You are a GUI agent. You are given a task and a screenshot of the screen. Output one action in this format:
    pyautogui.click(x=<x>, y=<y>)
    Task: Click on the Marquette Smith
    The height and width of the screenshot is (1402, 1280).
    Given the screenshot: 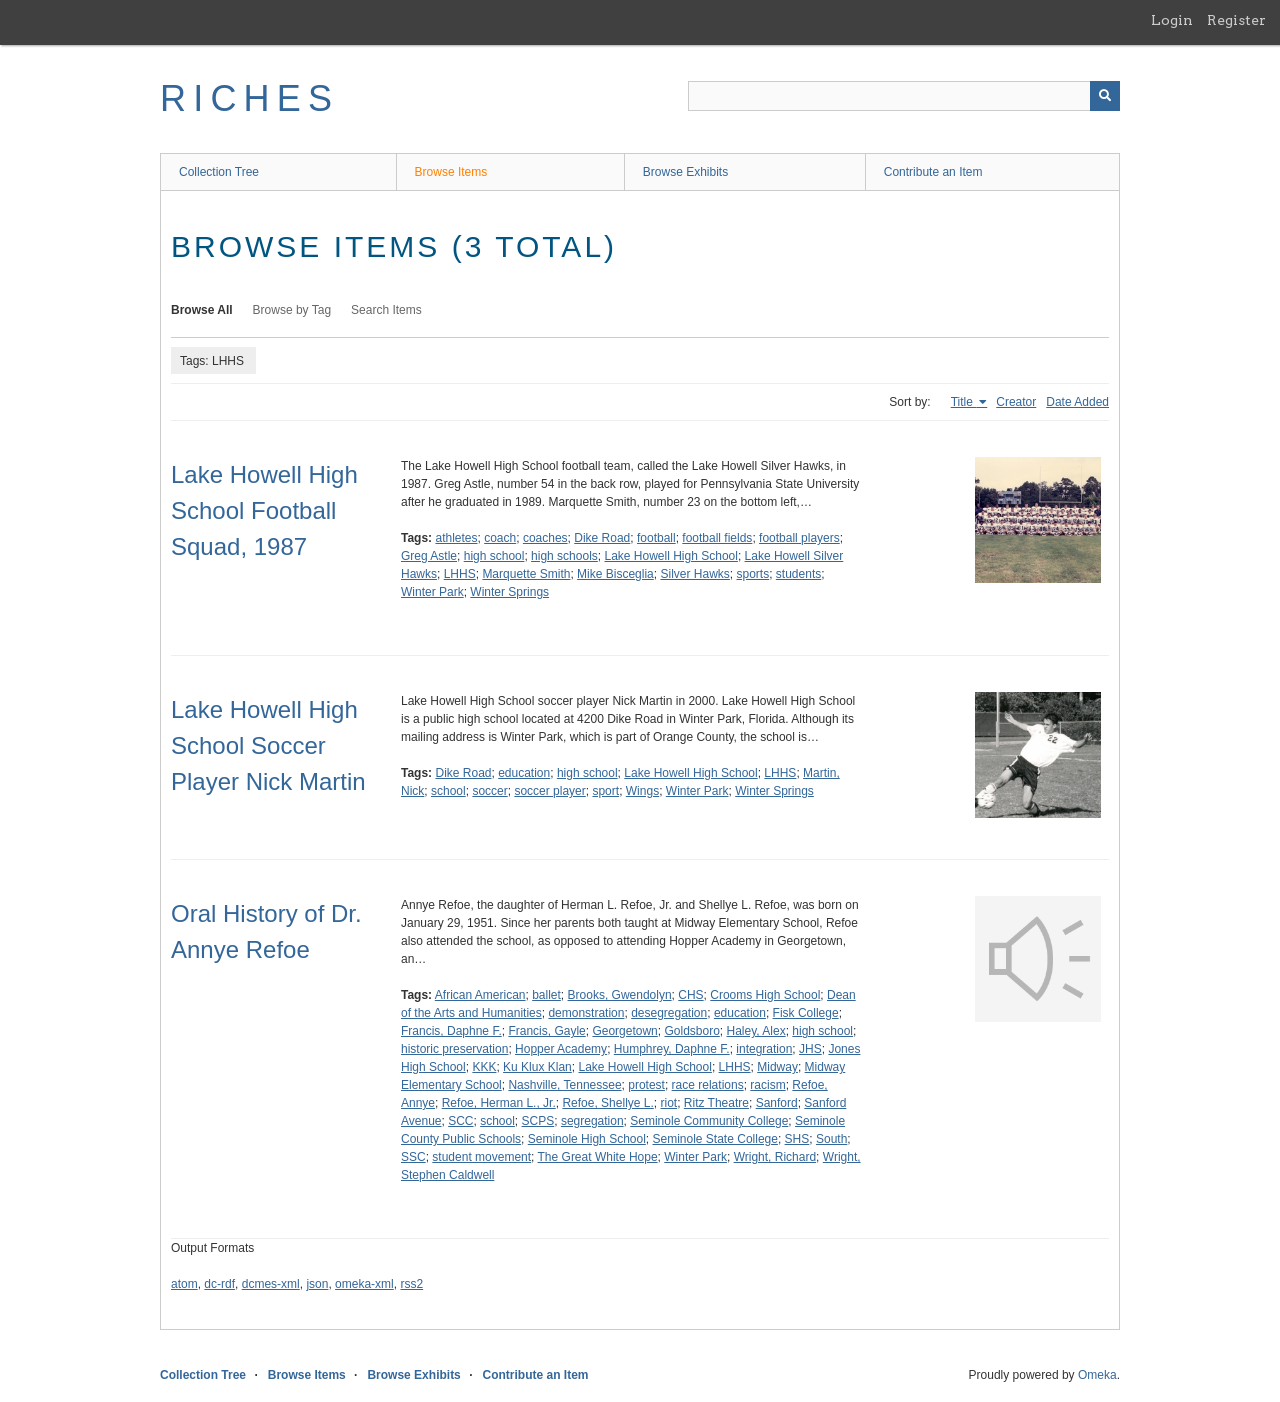 What is the action you would take?
    pyautogui.click(x=526, y=574)
    